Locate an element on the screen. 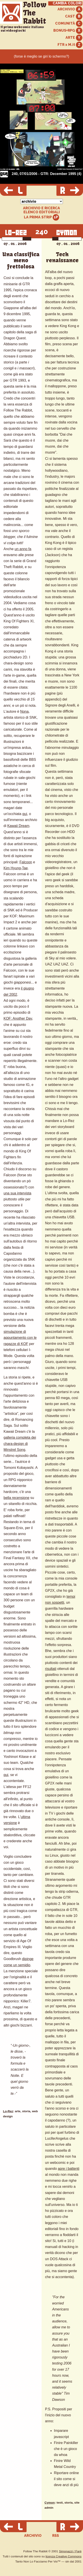 This screenshot has width=83, height=2576. licenza Creative Commons is located at coordinates (63, 2556).